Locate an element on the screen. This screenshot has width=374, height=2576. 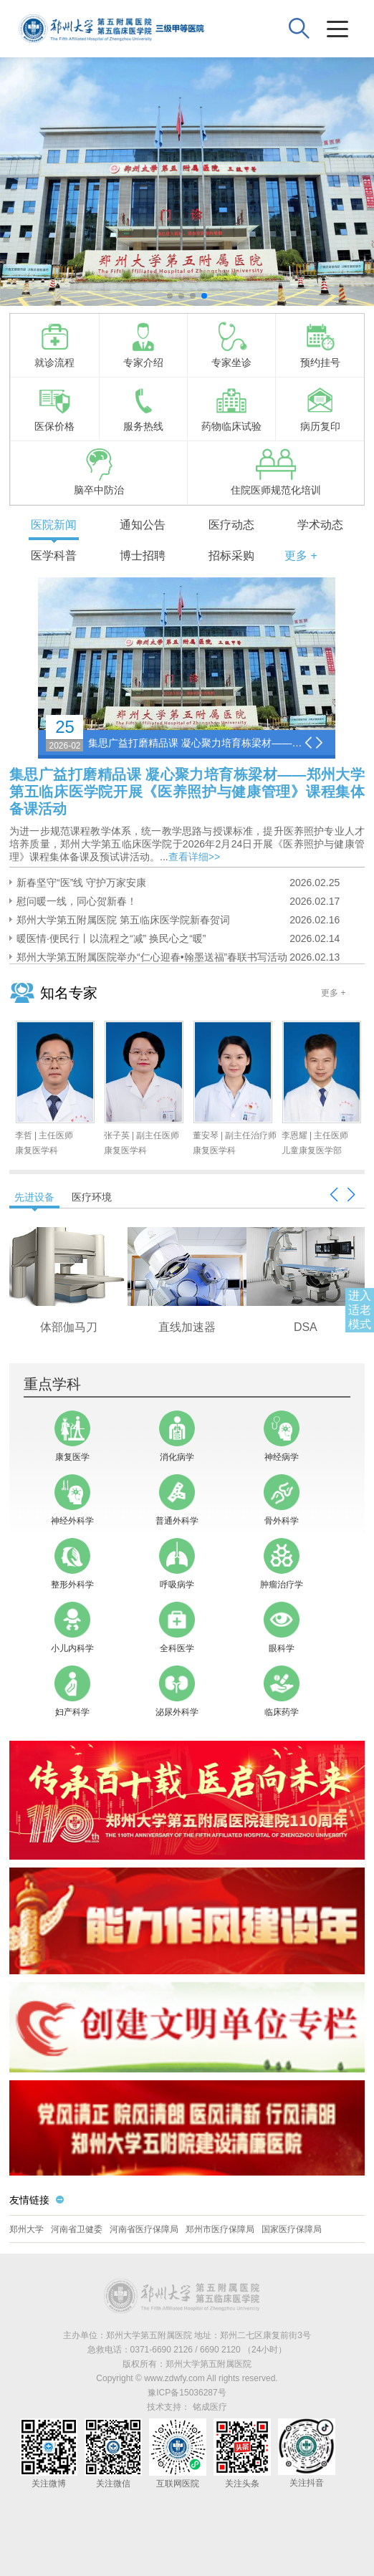
临床药学 is located at coordinates (281, 1691).